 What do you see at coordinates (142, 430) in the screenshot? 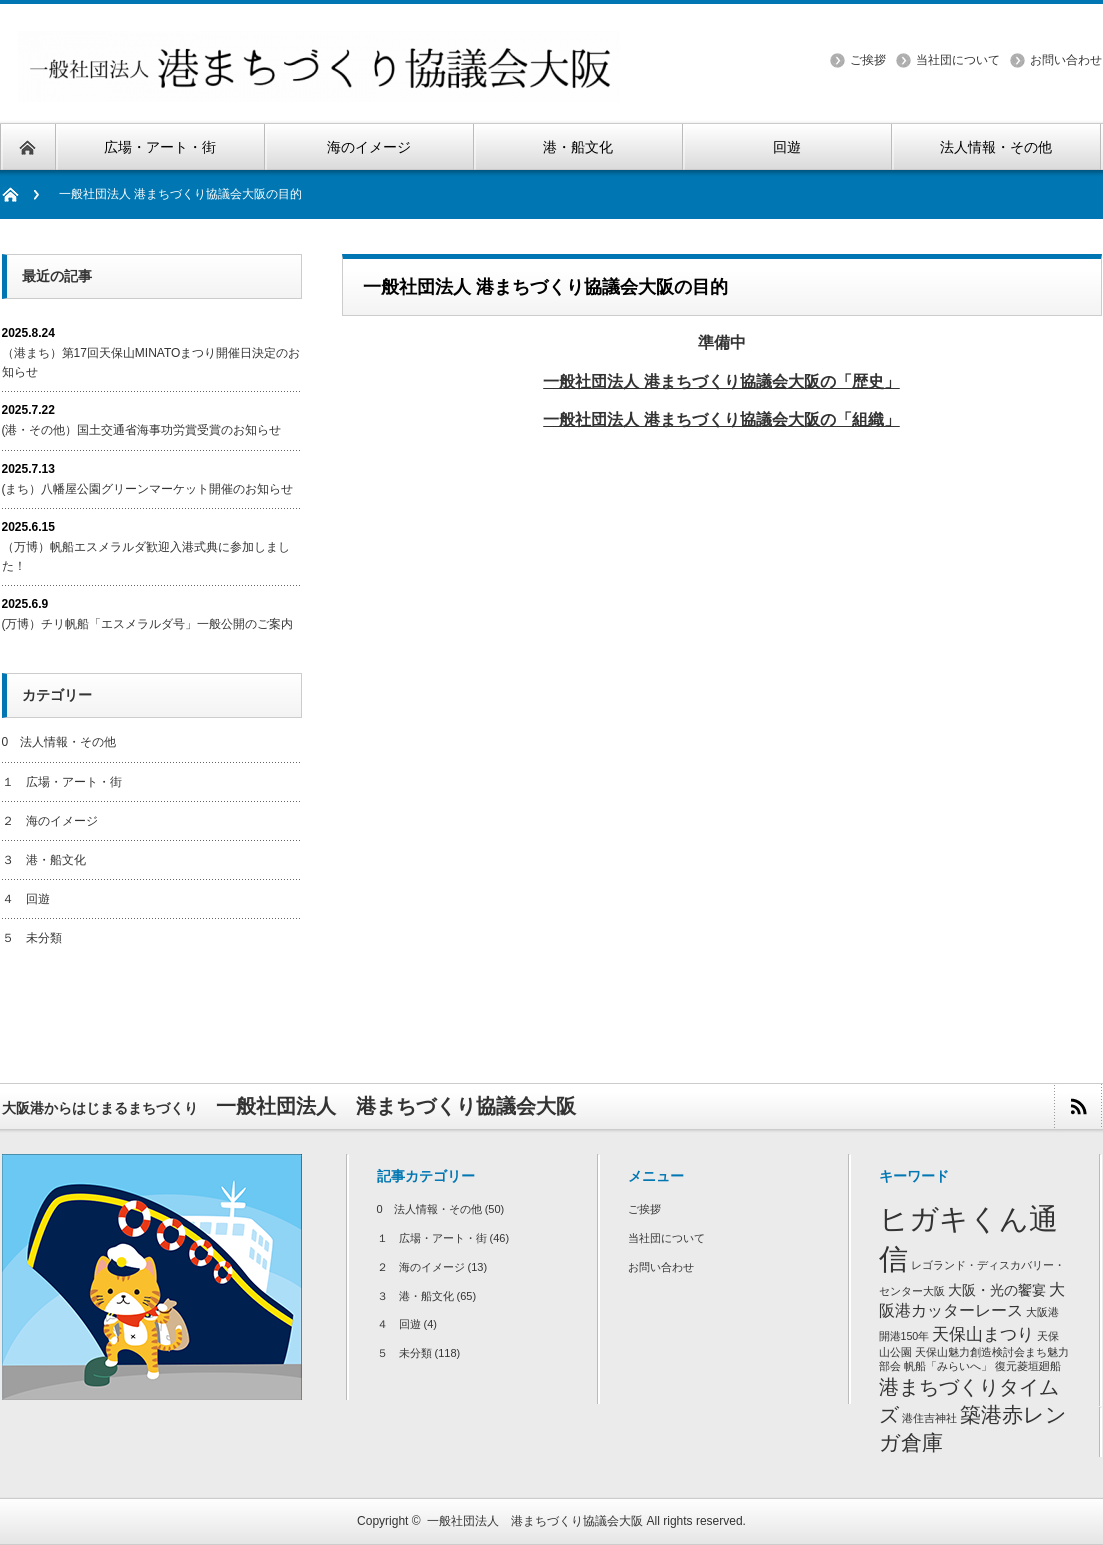
I see `(港・その他）国土交通省海事功労賞受賞のお知らせ` at bounding box center [142, 430].